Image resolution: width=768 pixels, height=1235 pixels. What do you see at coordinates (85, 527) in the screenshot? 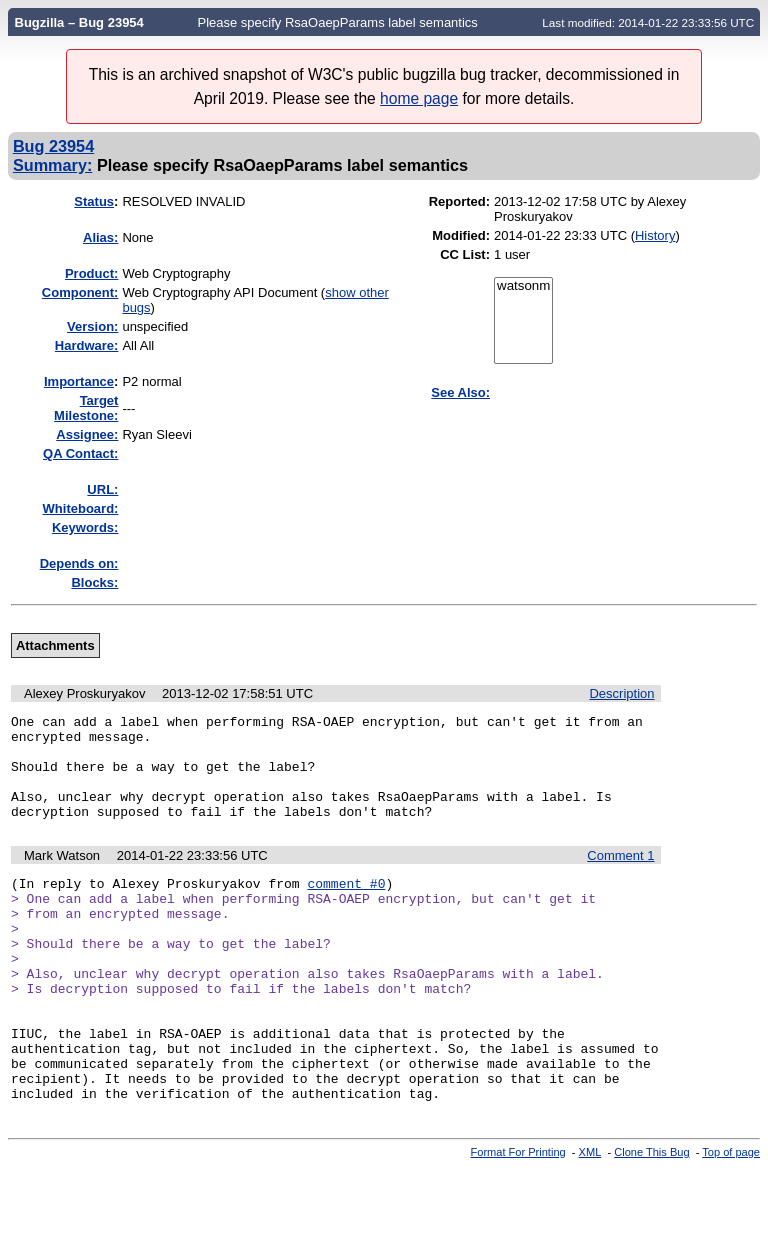
I see `Keywords:` at bounding box center [85, 527].